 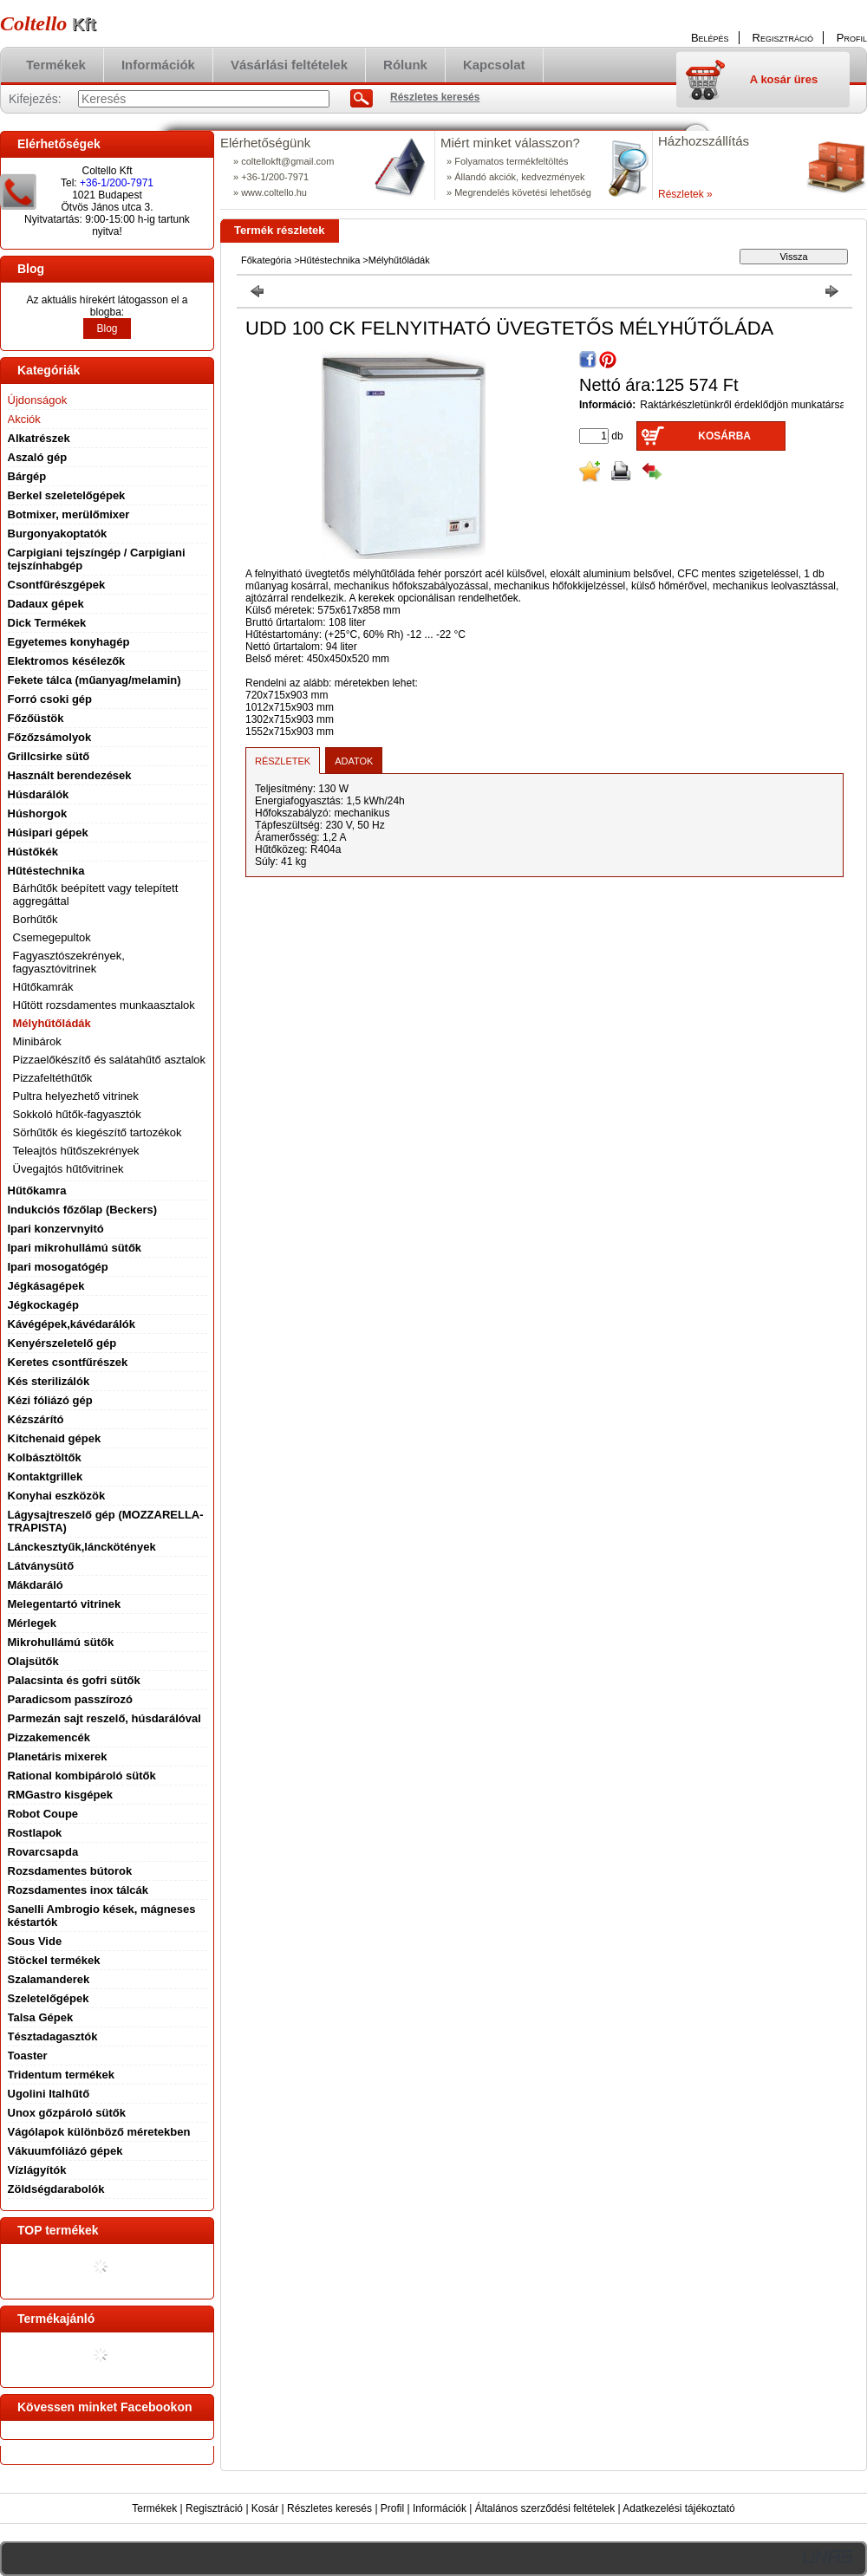 What do you see at coordinates (35, 919) in the screenshot?
I see `Borhűtők` at bounding box center [35, 919].